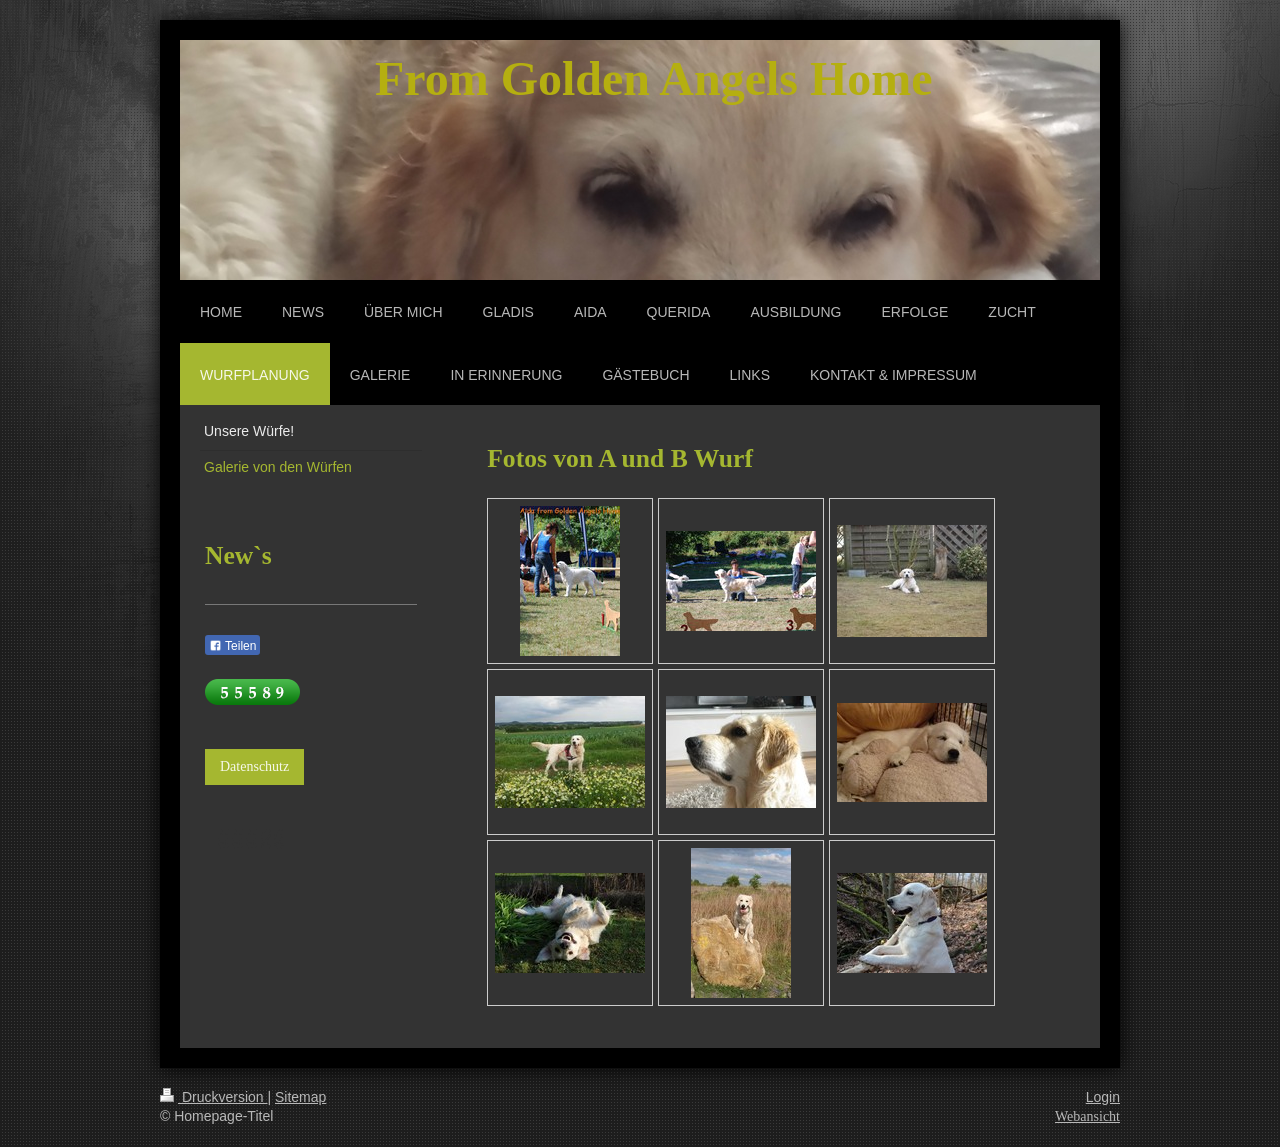 The height and width of the screenshot is (1147, 1280). Describe the element at coordinates (213, 1097) in the screenshot. I see `Druckversion` at that location.